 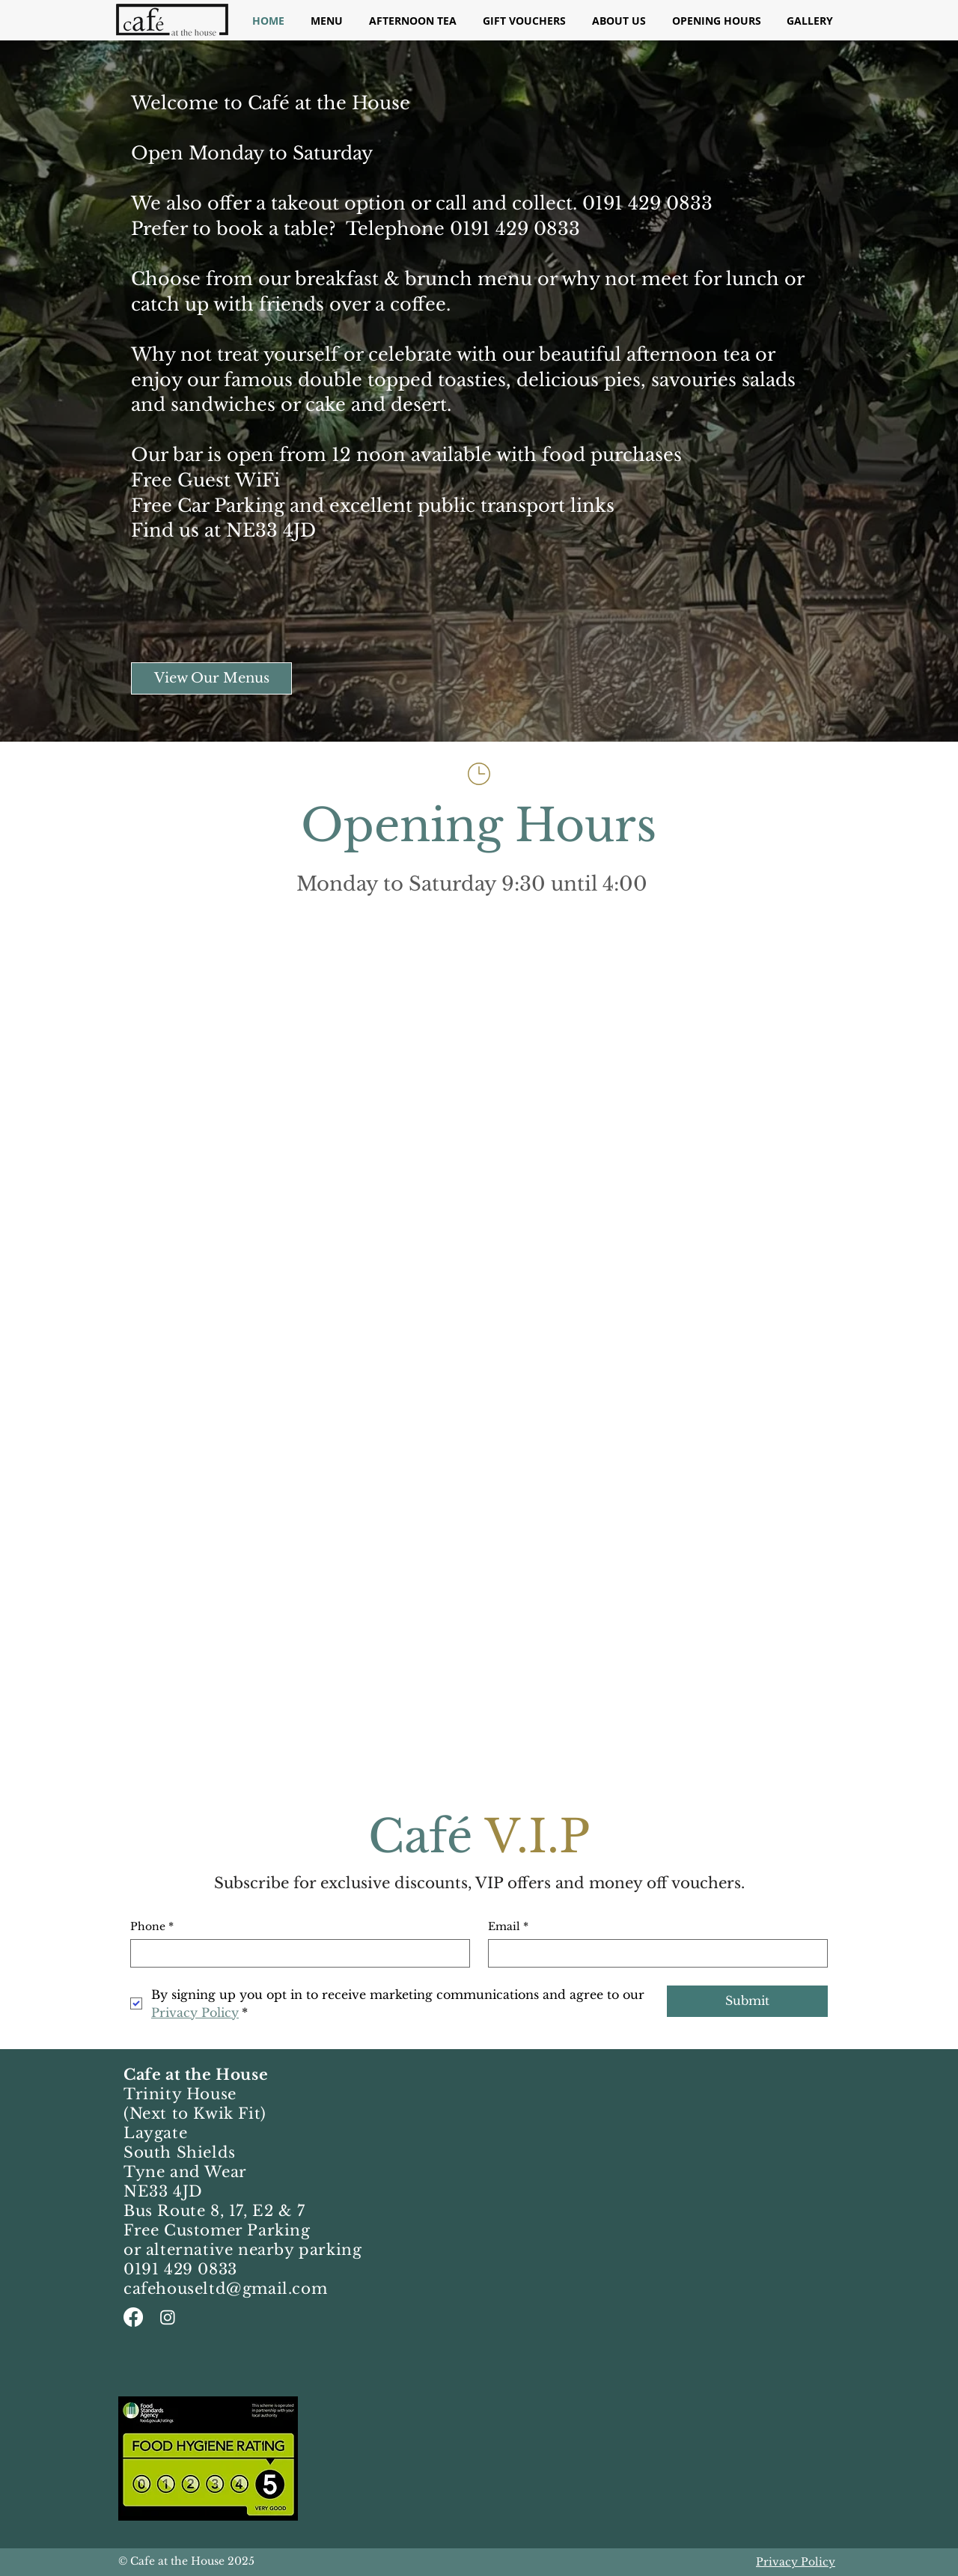 What do you see at coordinates (152, 1926) in the screenshot?
I see `Phone` at bounding box center [152, 1926].